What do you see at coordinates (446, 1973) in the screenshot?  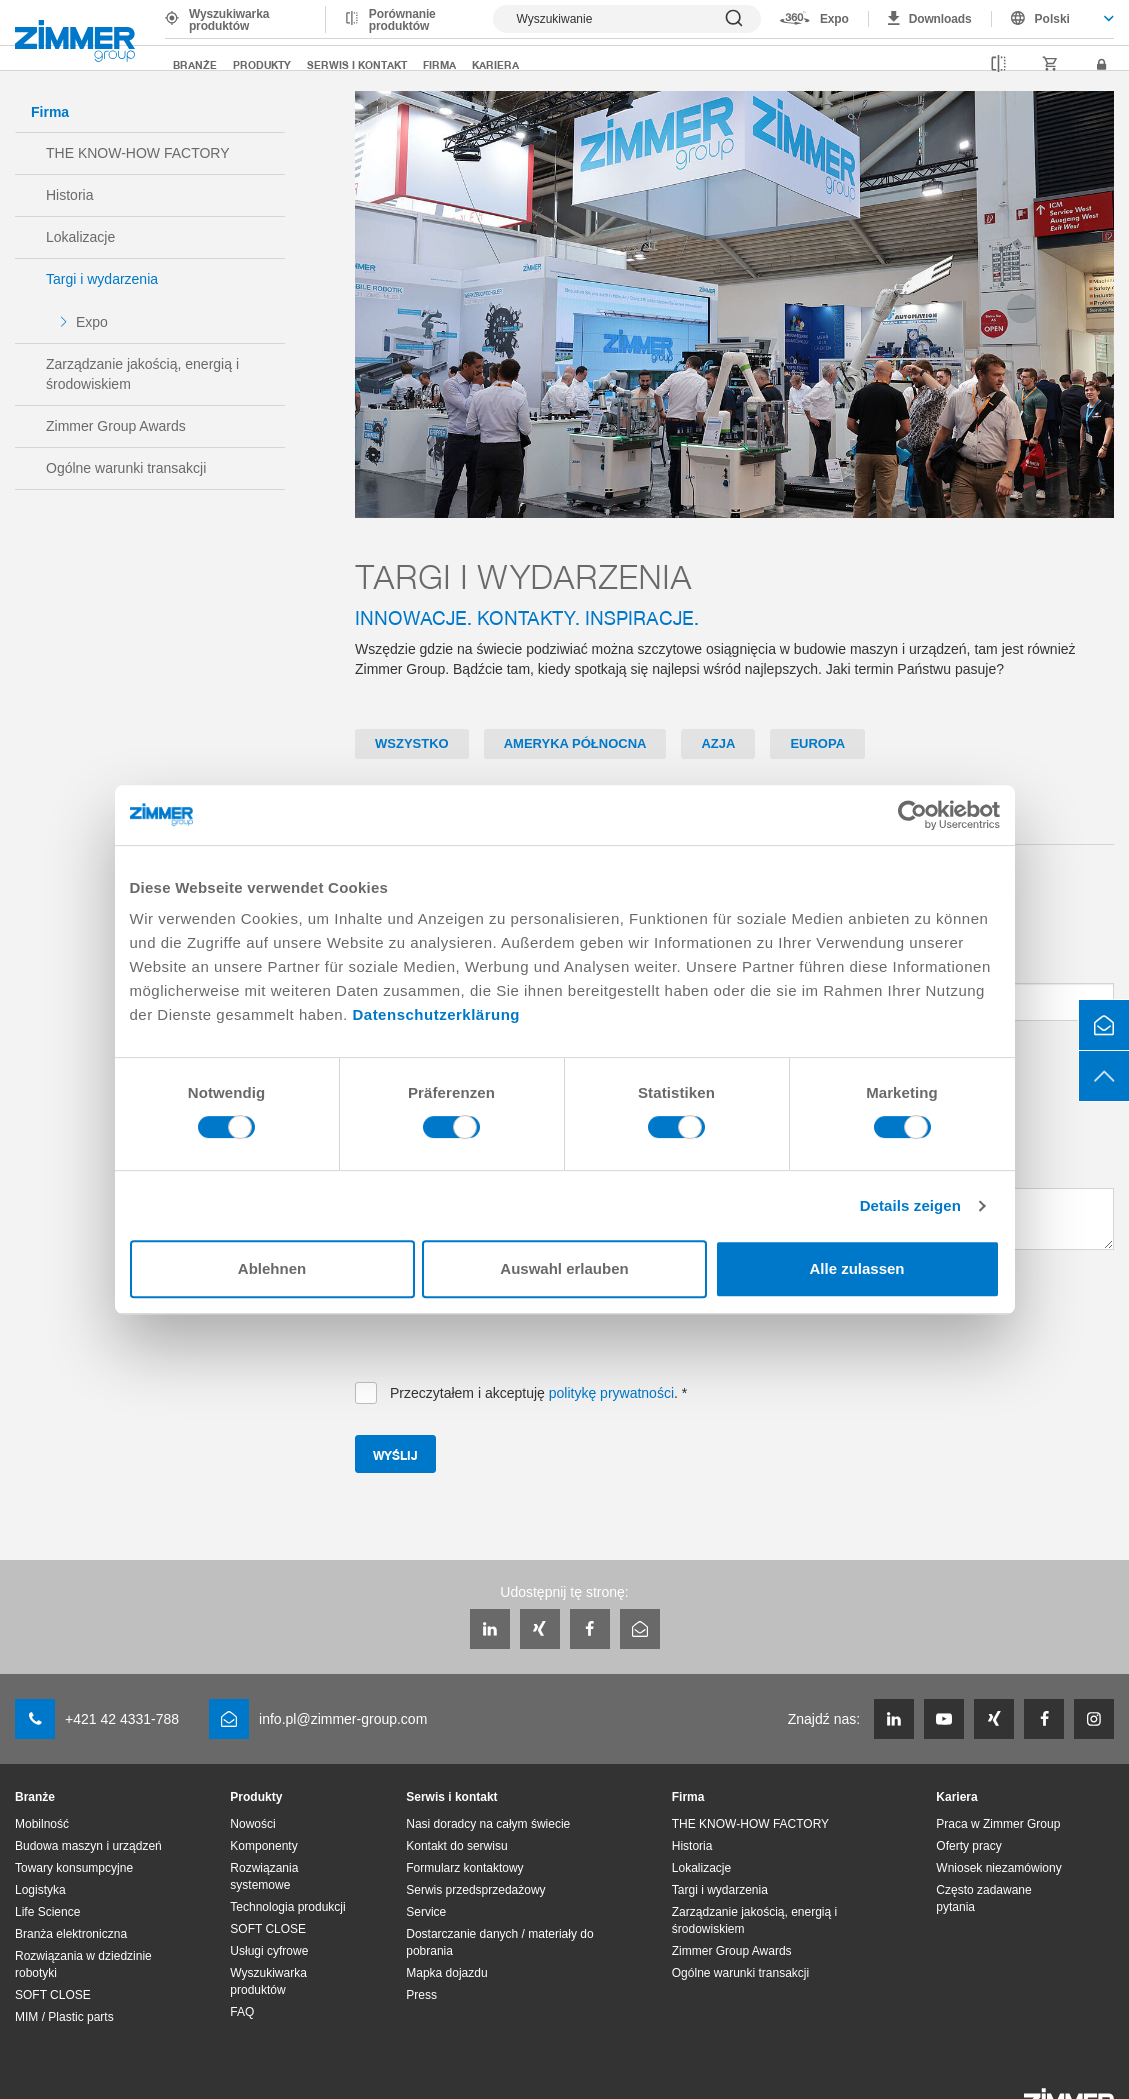 I see `Mapka dojazdu` at bounding box center [446, 1973].